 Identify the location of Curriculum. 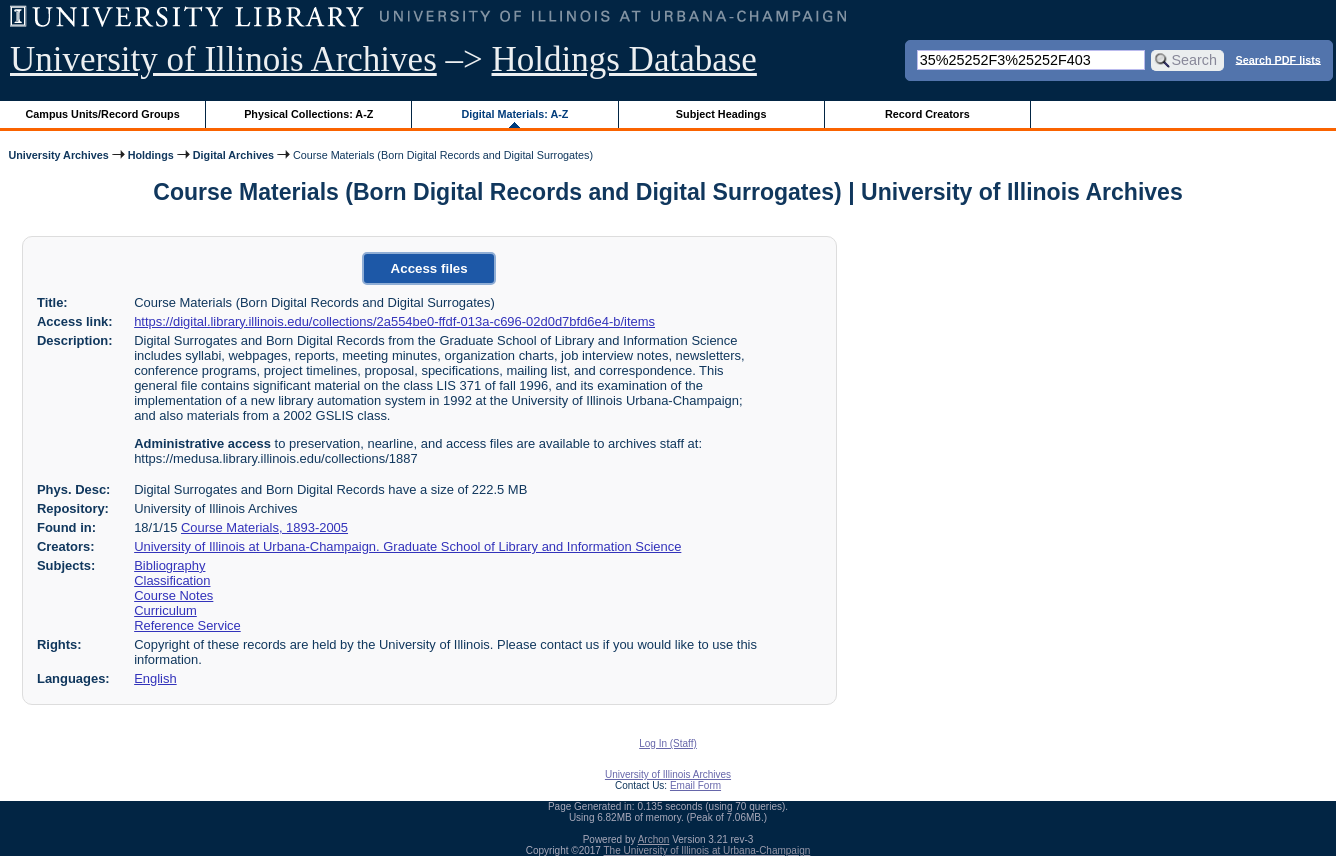
(165, 610).